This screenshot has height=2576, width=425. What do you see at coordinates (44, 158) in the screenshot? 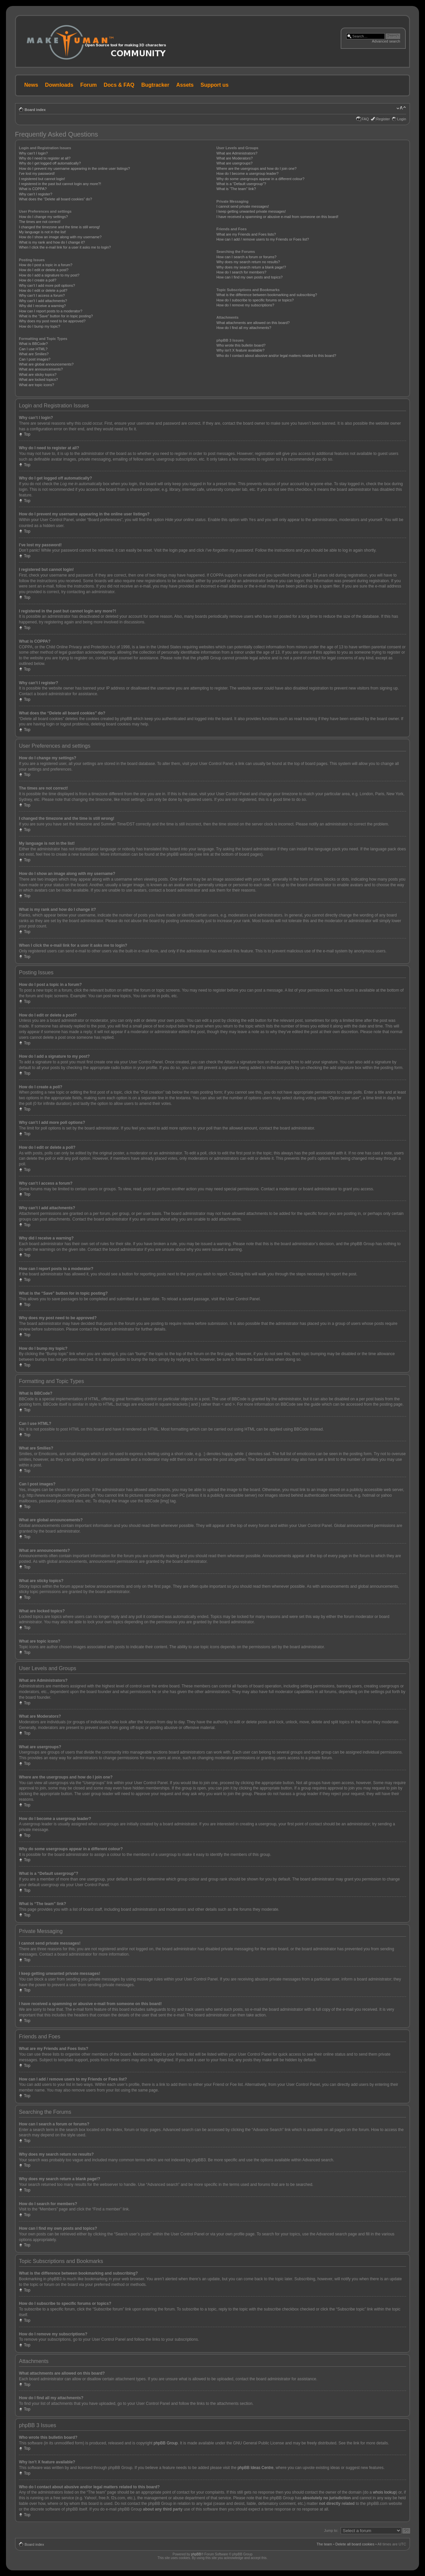
I see `Why do I need to register at all?` at bounding box center [44, 158].